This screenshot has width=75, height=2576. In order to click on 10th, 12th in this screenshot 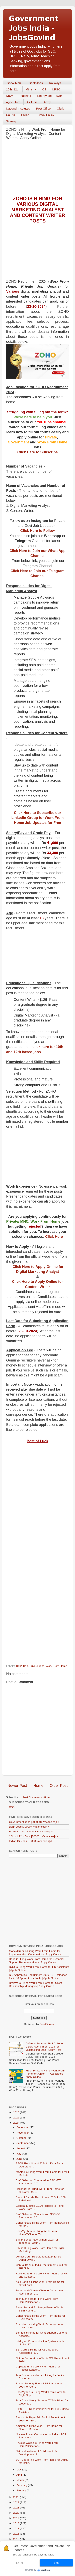, I will do `click(12, 89)`.